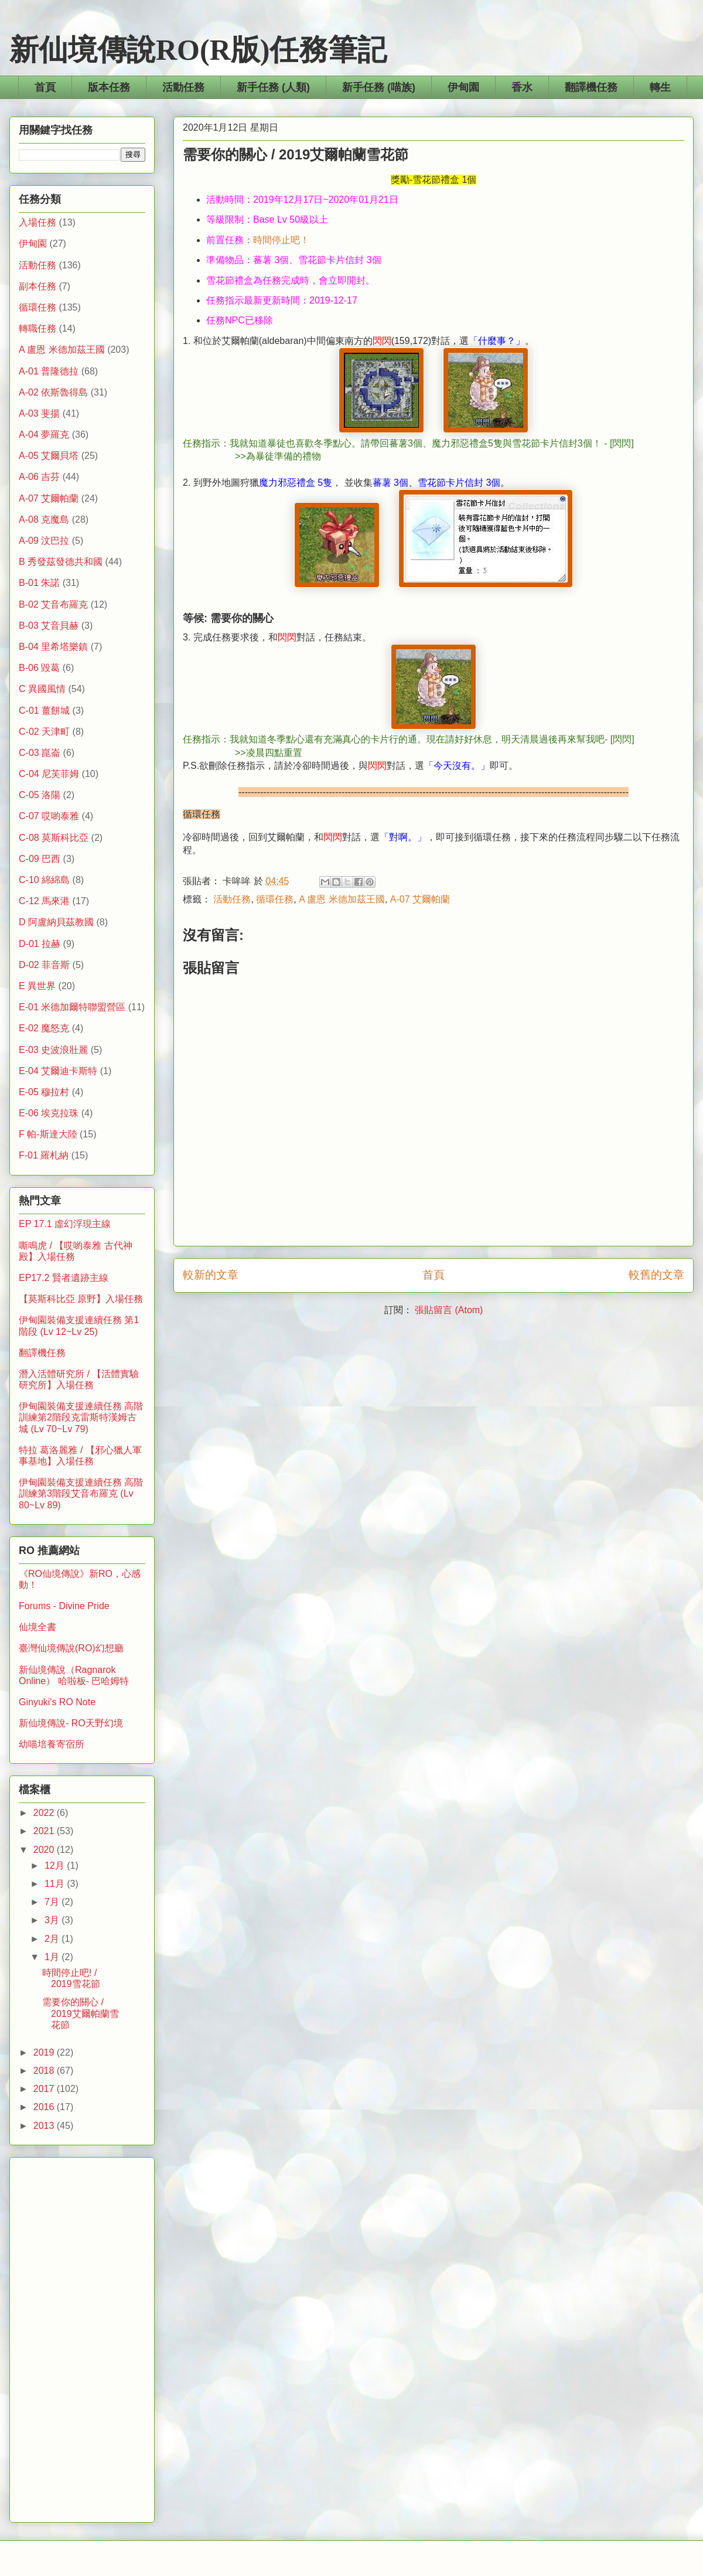  What do you see at coordinates (51, 1744) in the screenshot?
I see `幼喵培養寄宿所` at bounding box center [51, 1744].